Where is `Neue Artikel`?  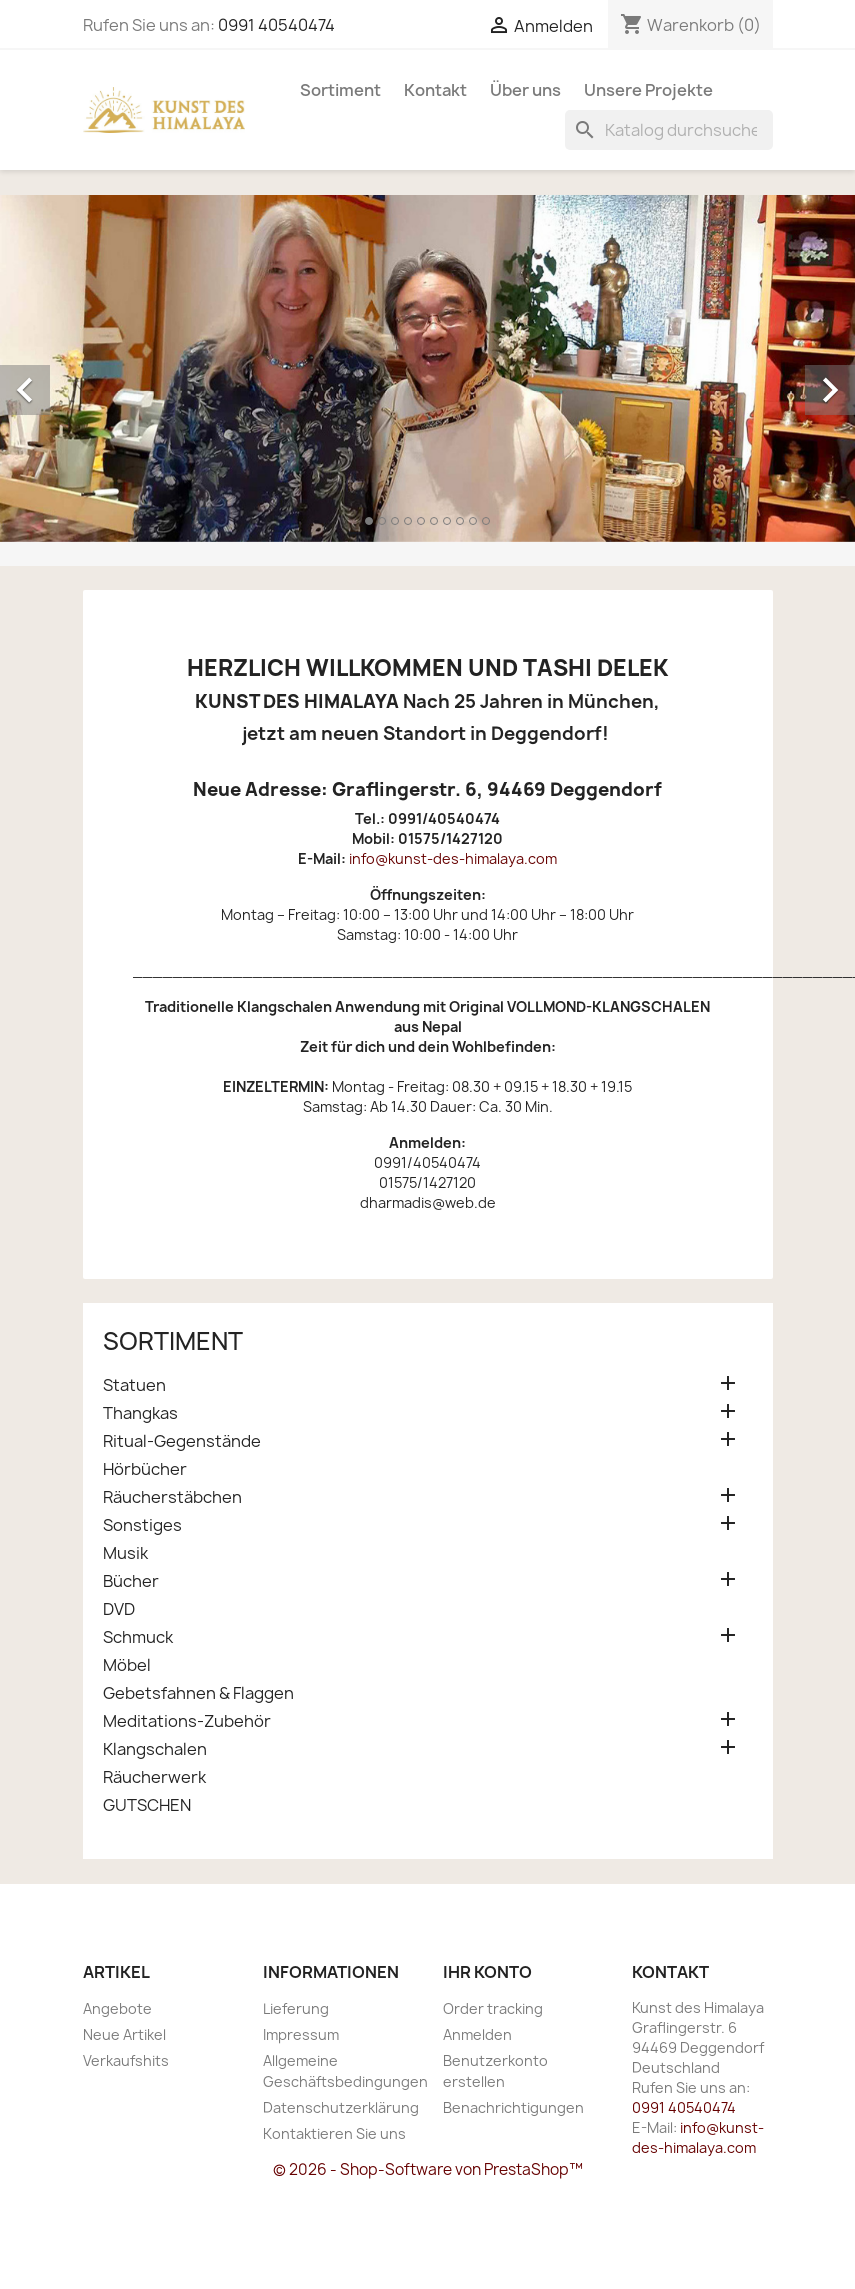
Neue Artikel is located at coordinates (124, 2034).